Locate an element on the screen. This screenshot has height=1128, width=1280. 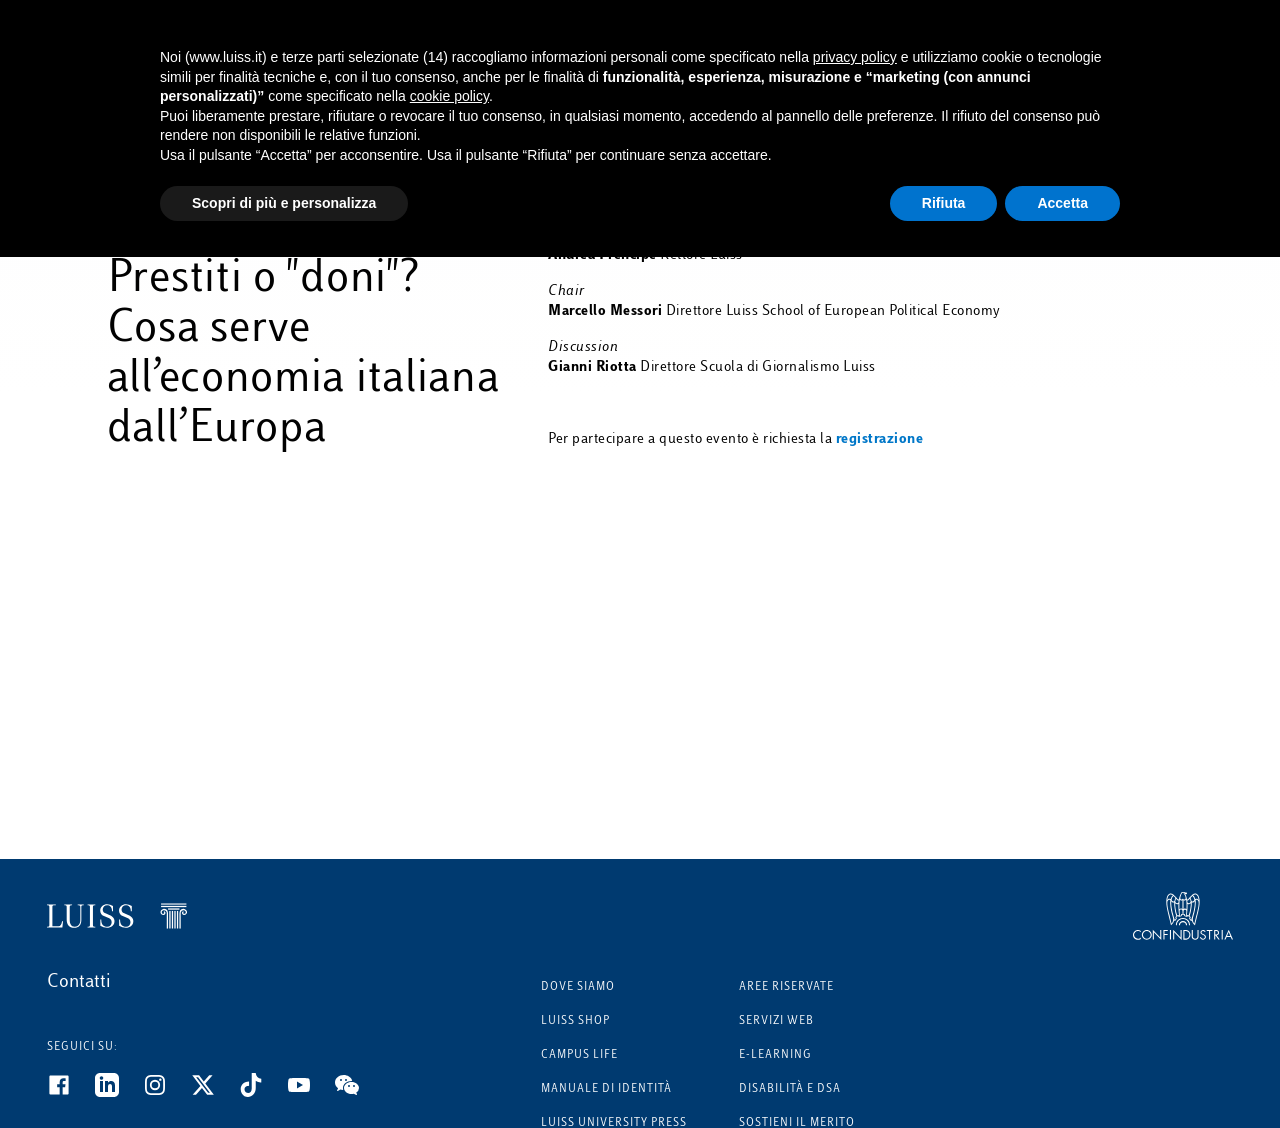
Dove siamo is located at coordinates (578, 987).